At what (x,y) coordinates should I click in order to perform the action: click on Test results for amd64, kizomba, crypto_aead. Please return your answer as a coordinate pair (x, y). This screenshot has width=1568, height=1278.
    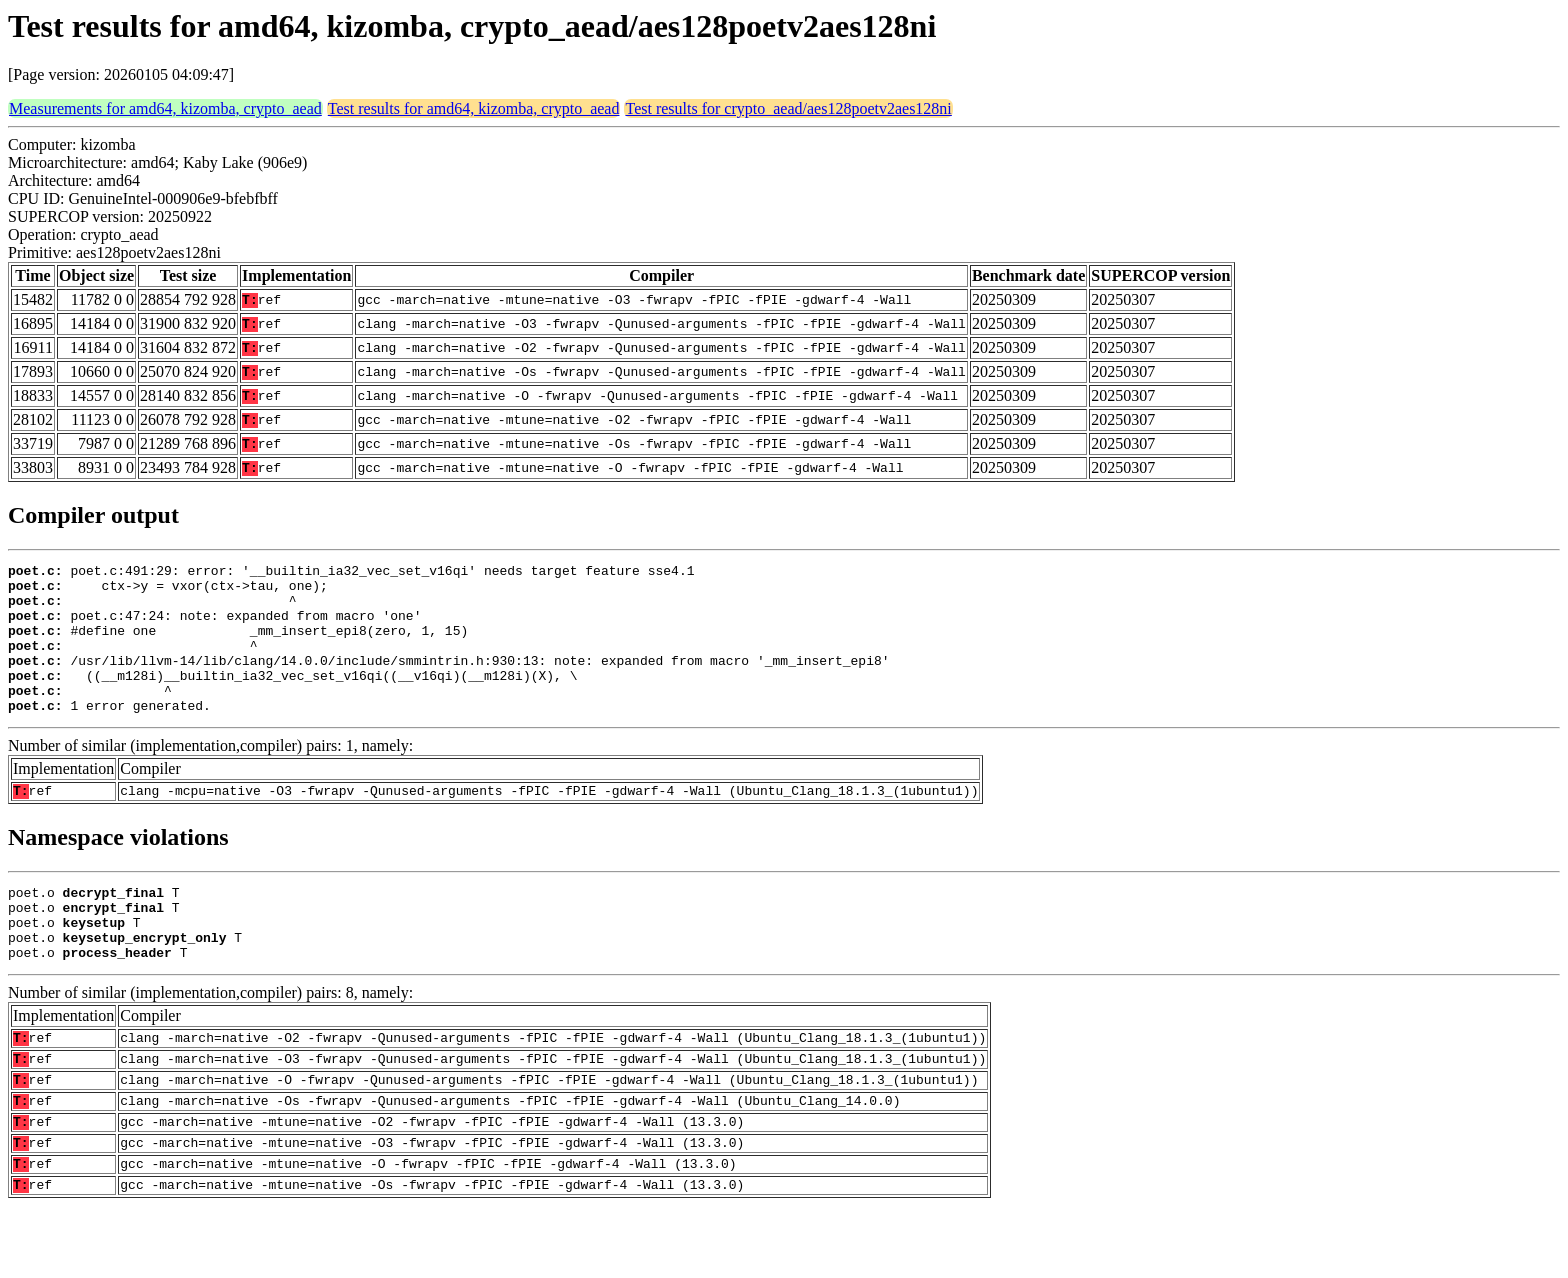
    Looking at the image, I should click on (474, 108).